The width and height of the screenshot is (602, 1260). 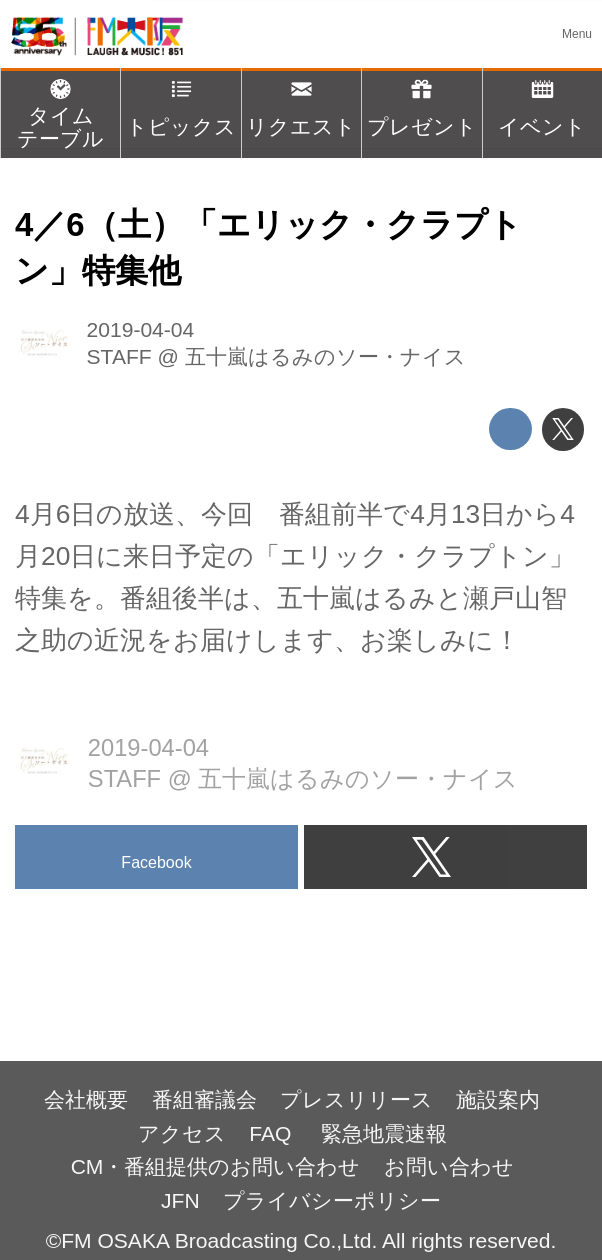 I want to click on 緊急地震速報, so click(x=384, y=1133).